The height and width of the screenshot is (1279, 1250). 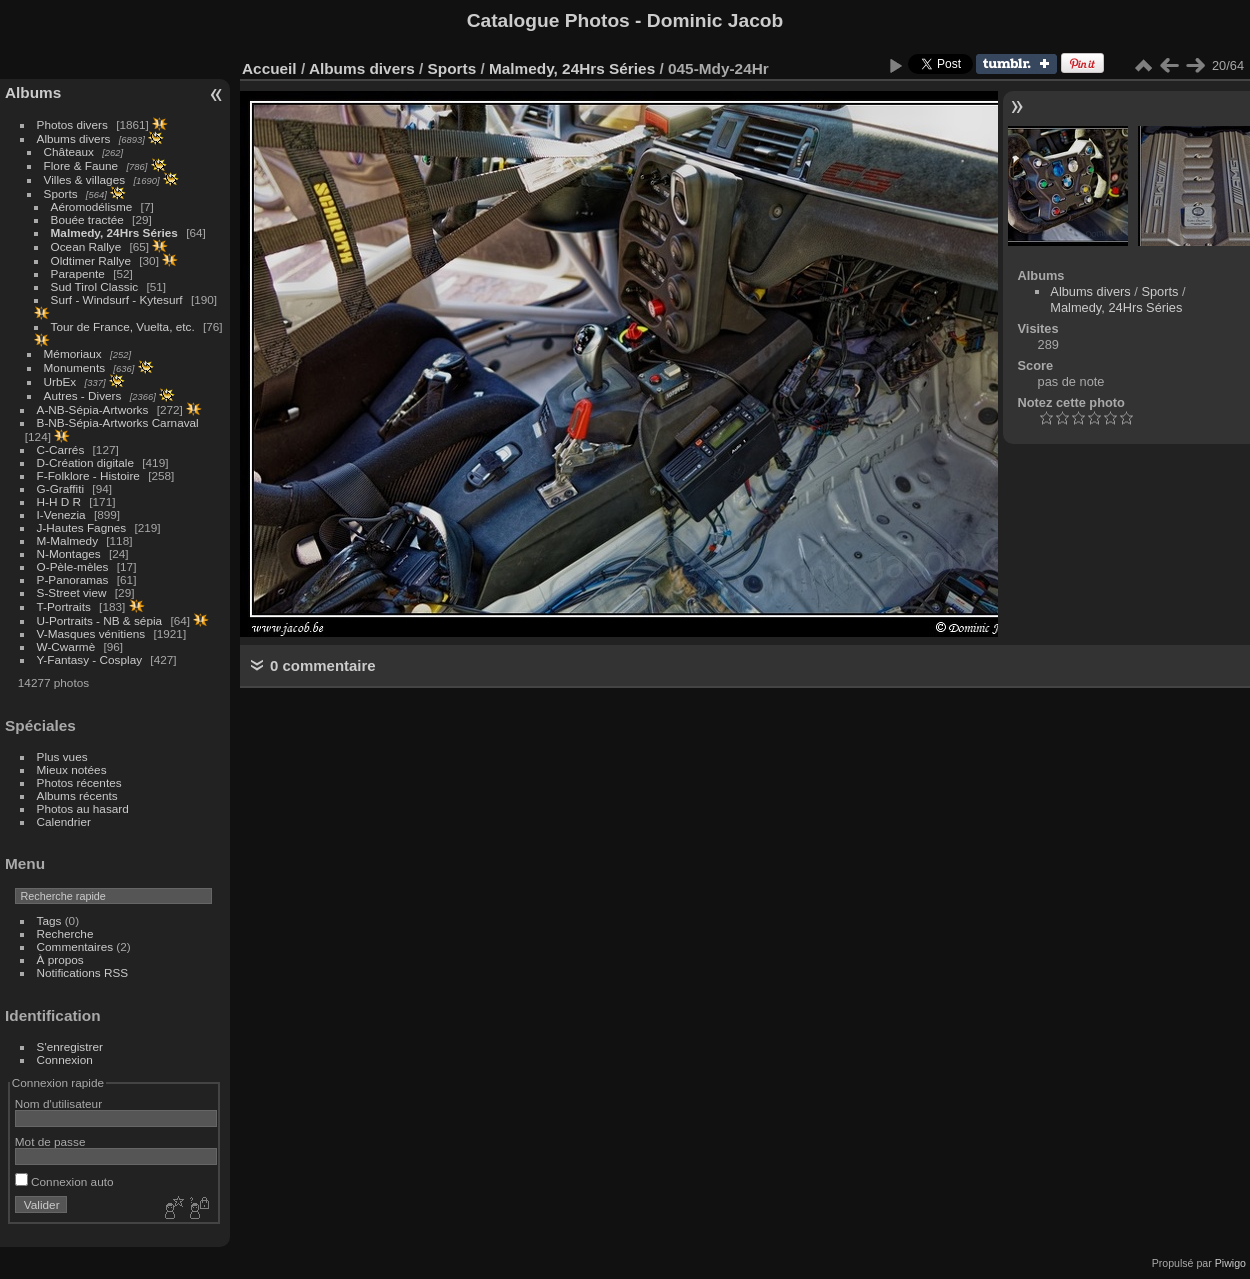 I want to click on Calendrier, so click(x=64, y=821).